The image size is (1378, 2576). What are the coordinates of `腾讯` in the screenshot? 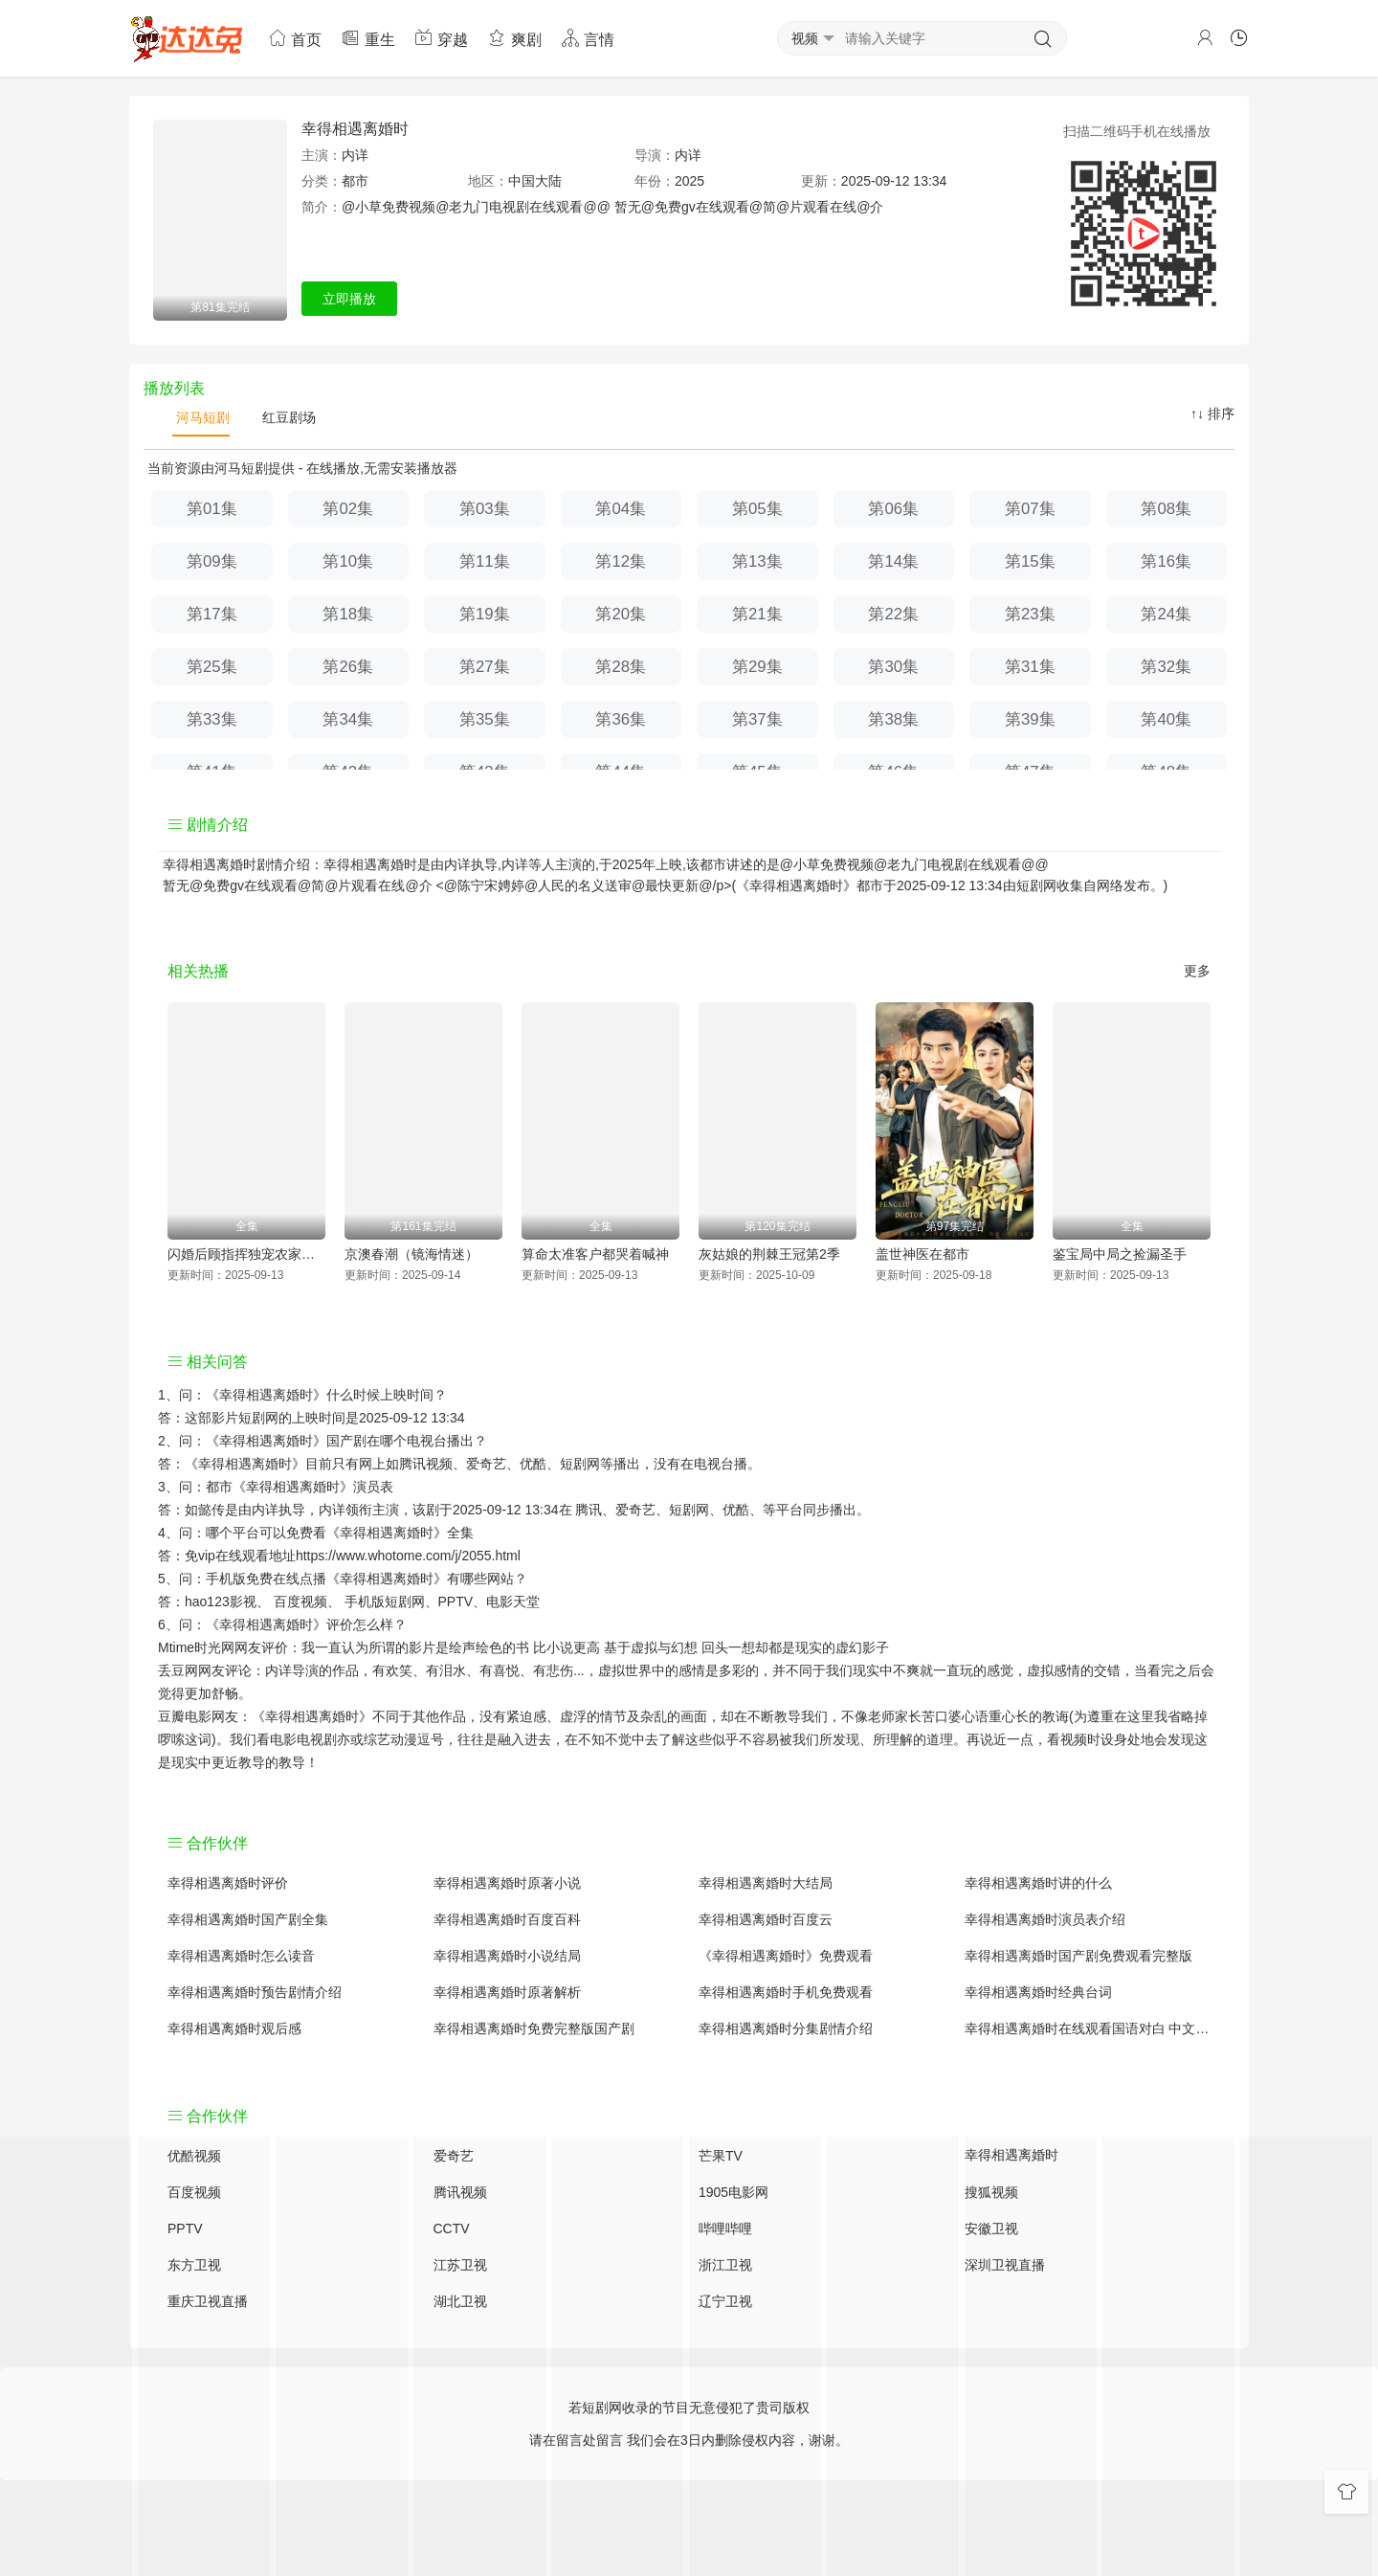 It's located at (588, 1509).